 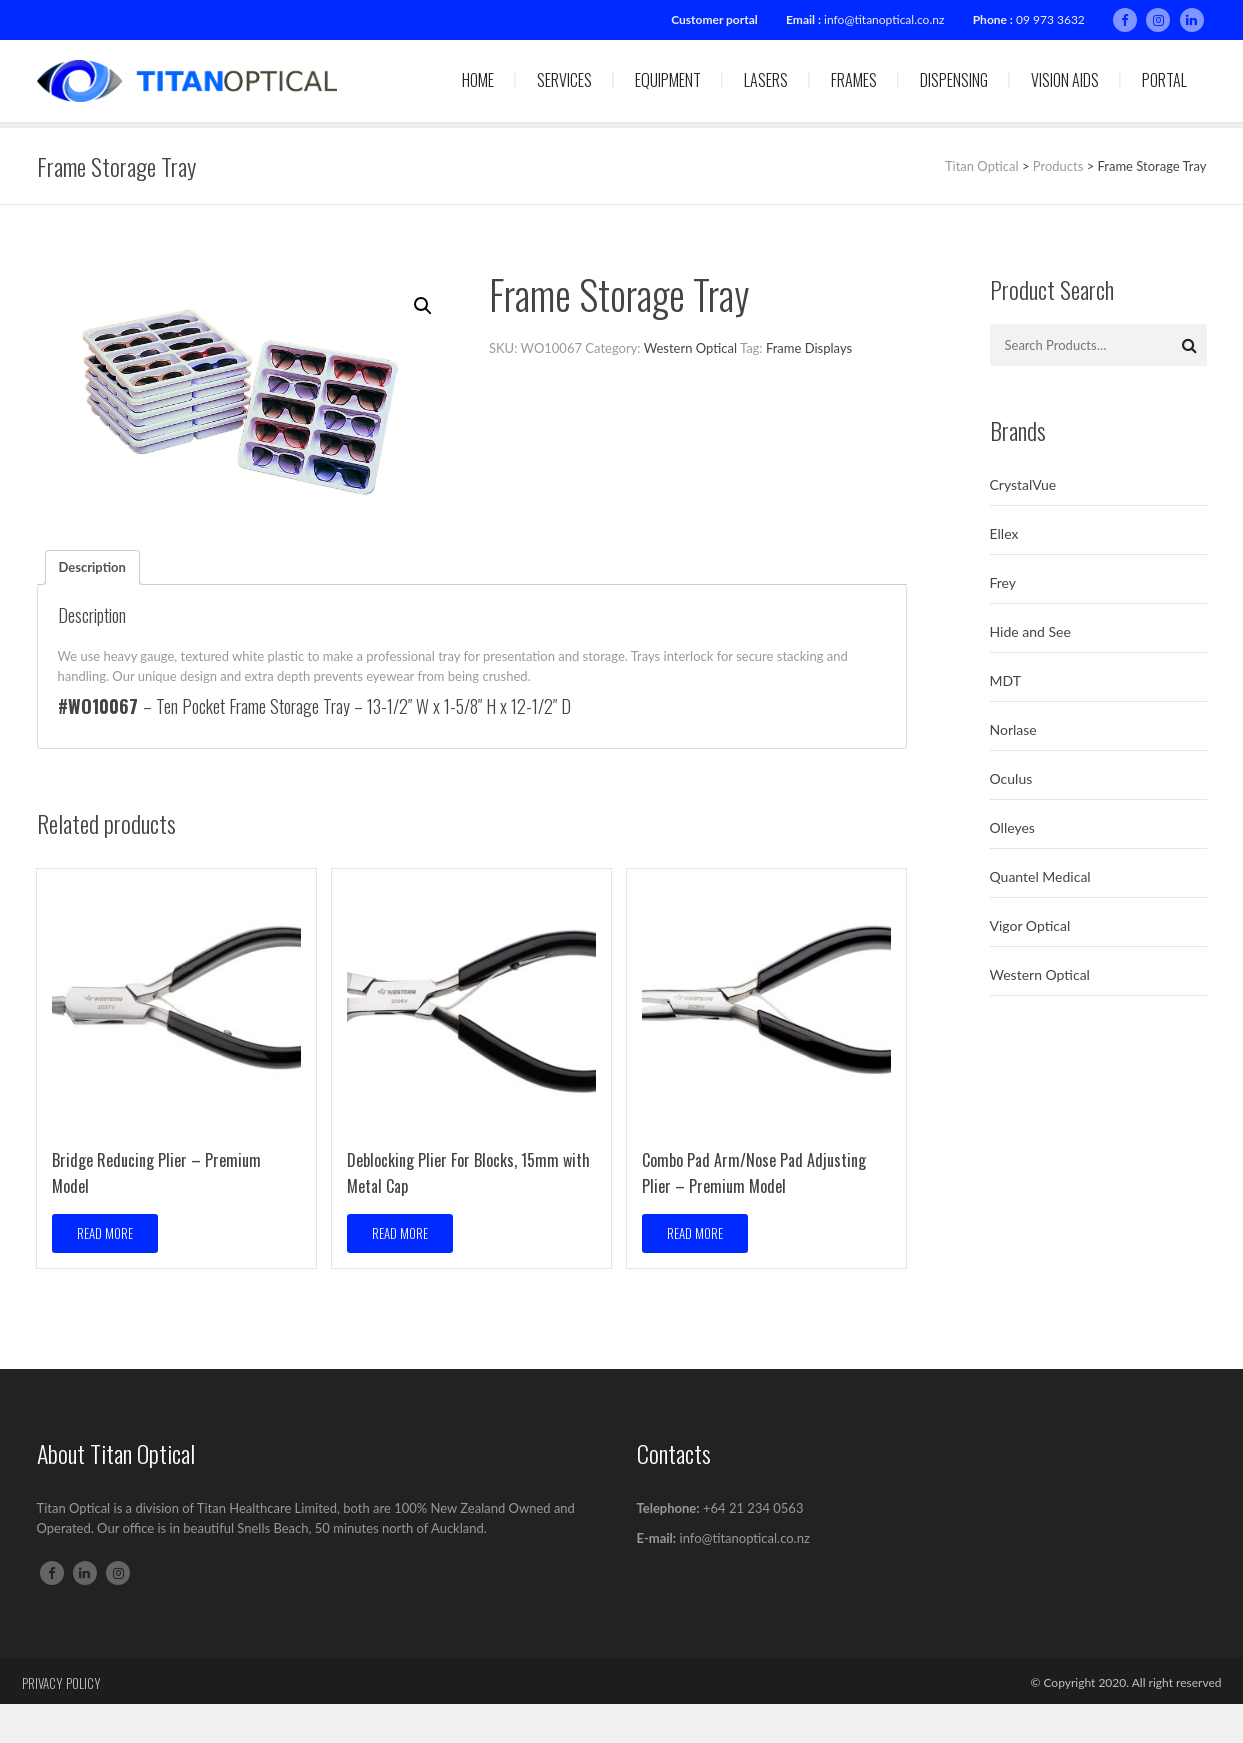 What do you see at coordinates (1005, 680) in the screenshot?
I see `MDT` at bounding box center [1005, 680].